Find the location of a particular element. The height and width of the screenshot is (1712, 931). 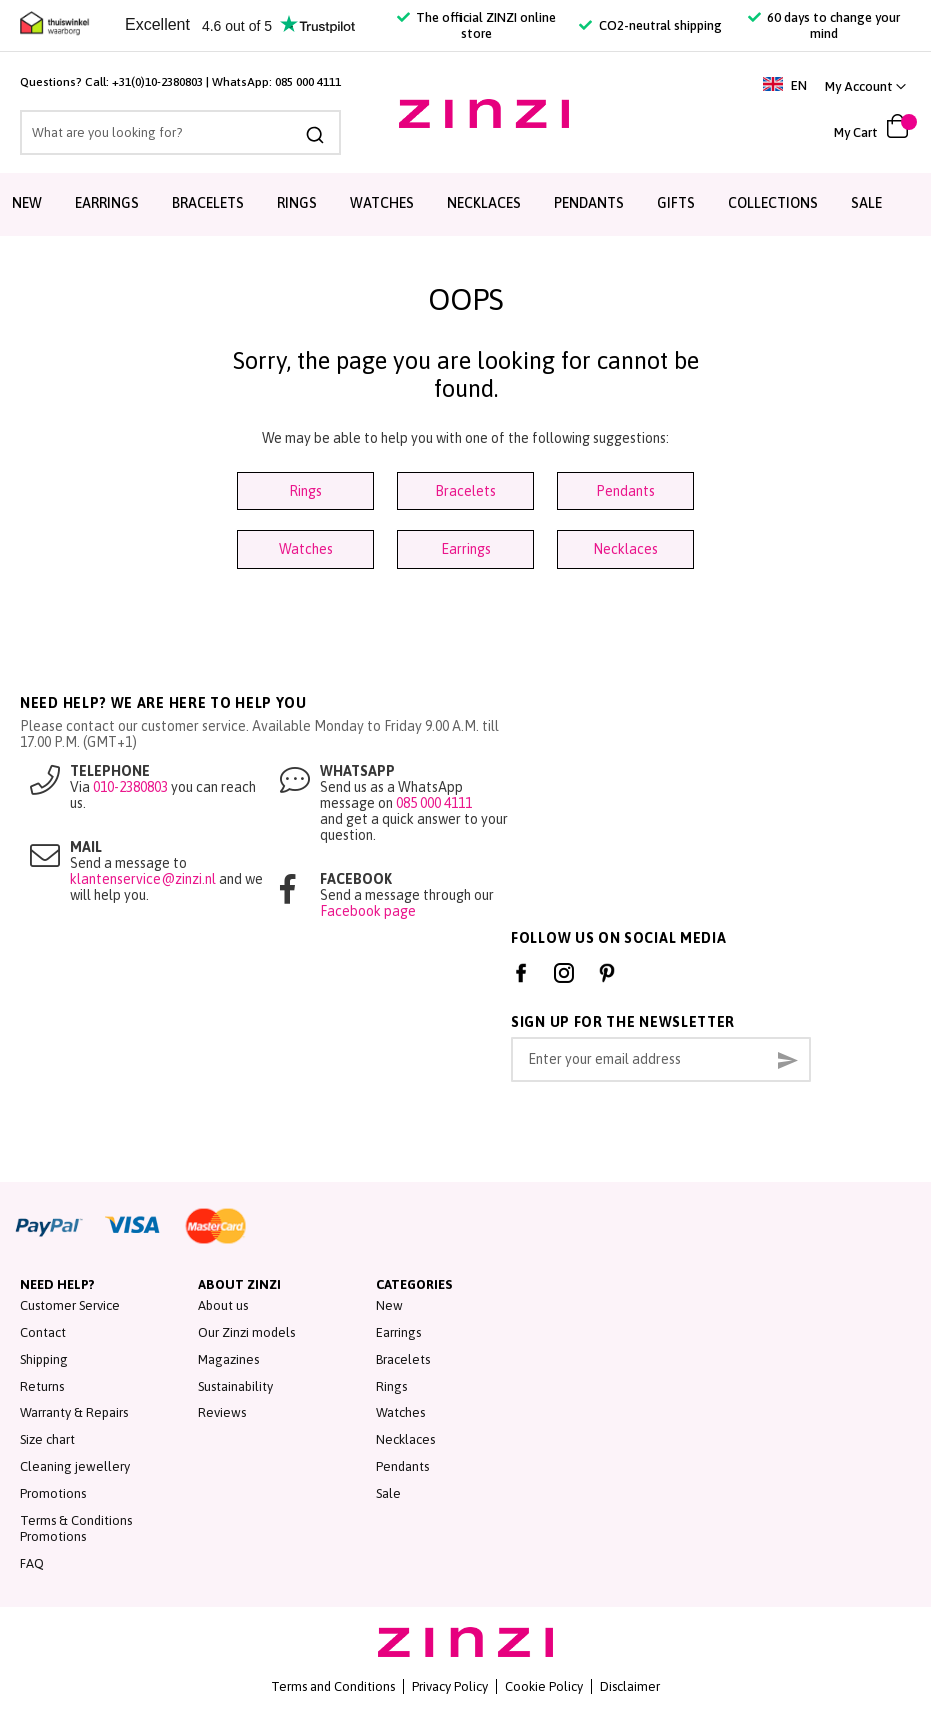

Reviews is located at coordinates (222, 1412).